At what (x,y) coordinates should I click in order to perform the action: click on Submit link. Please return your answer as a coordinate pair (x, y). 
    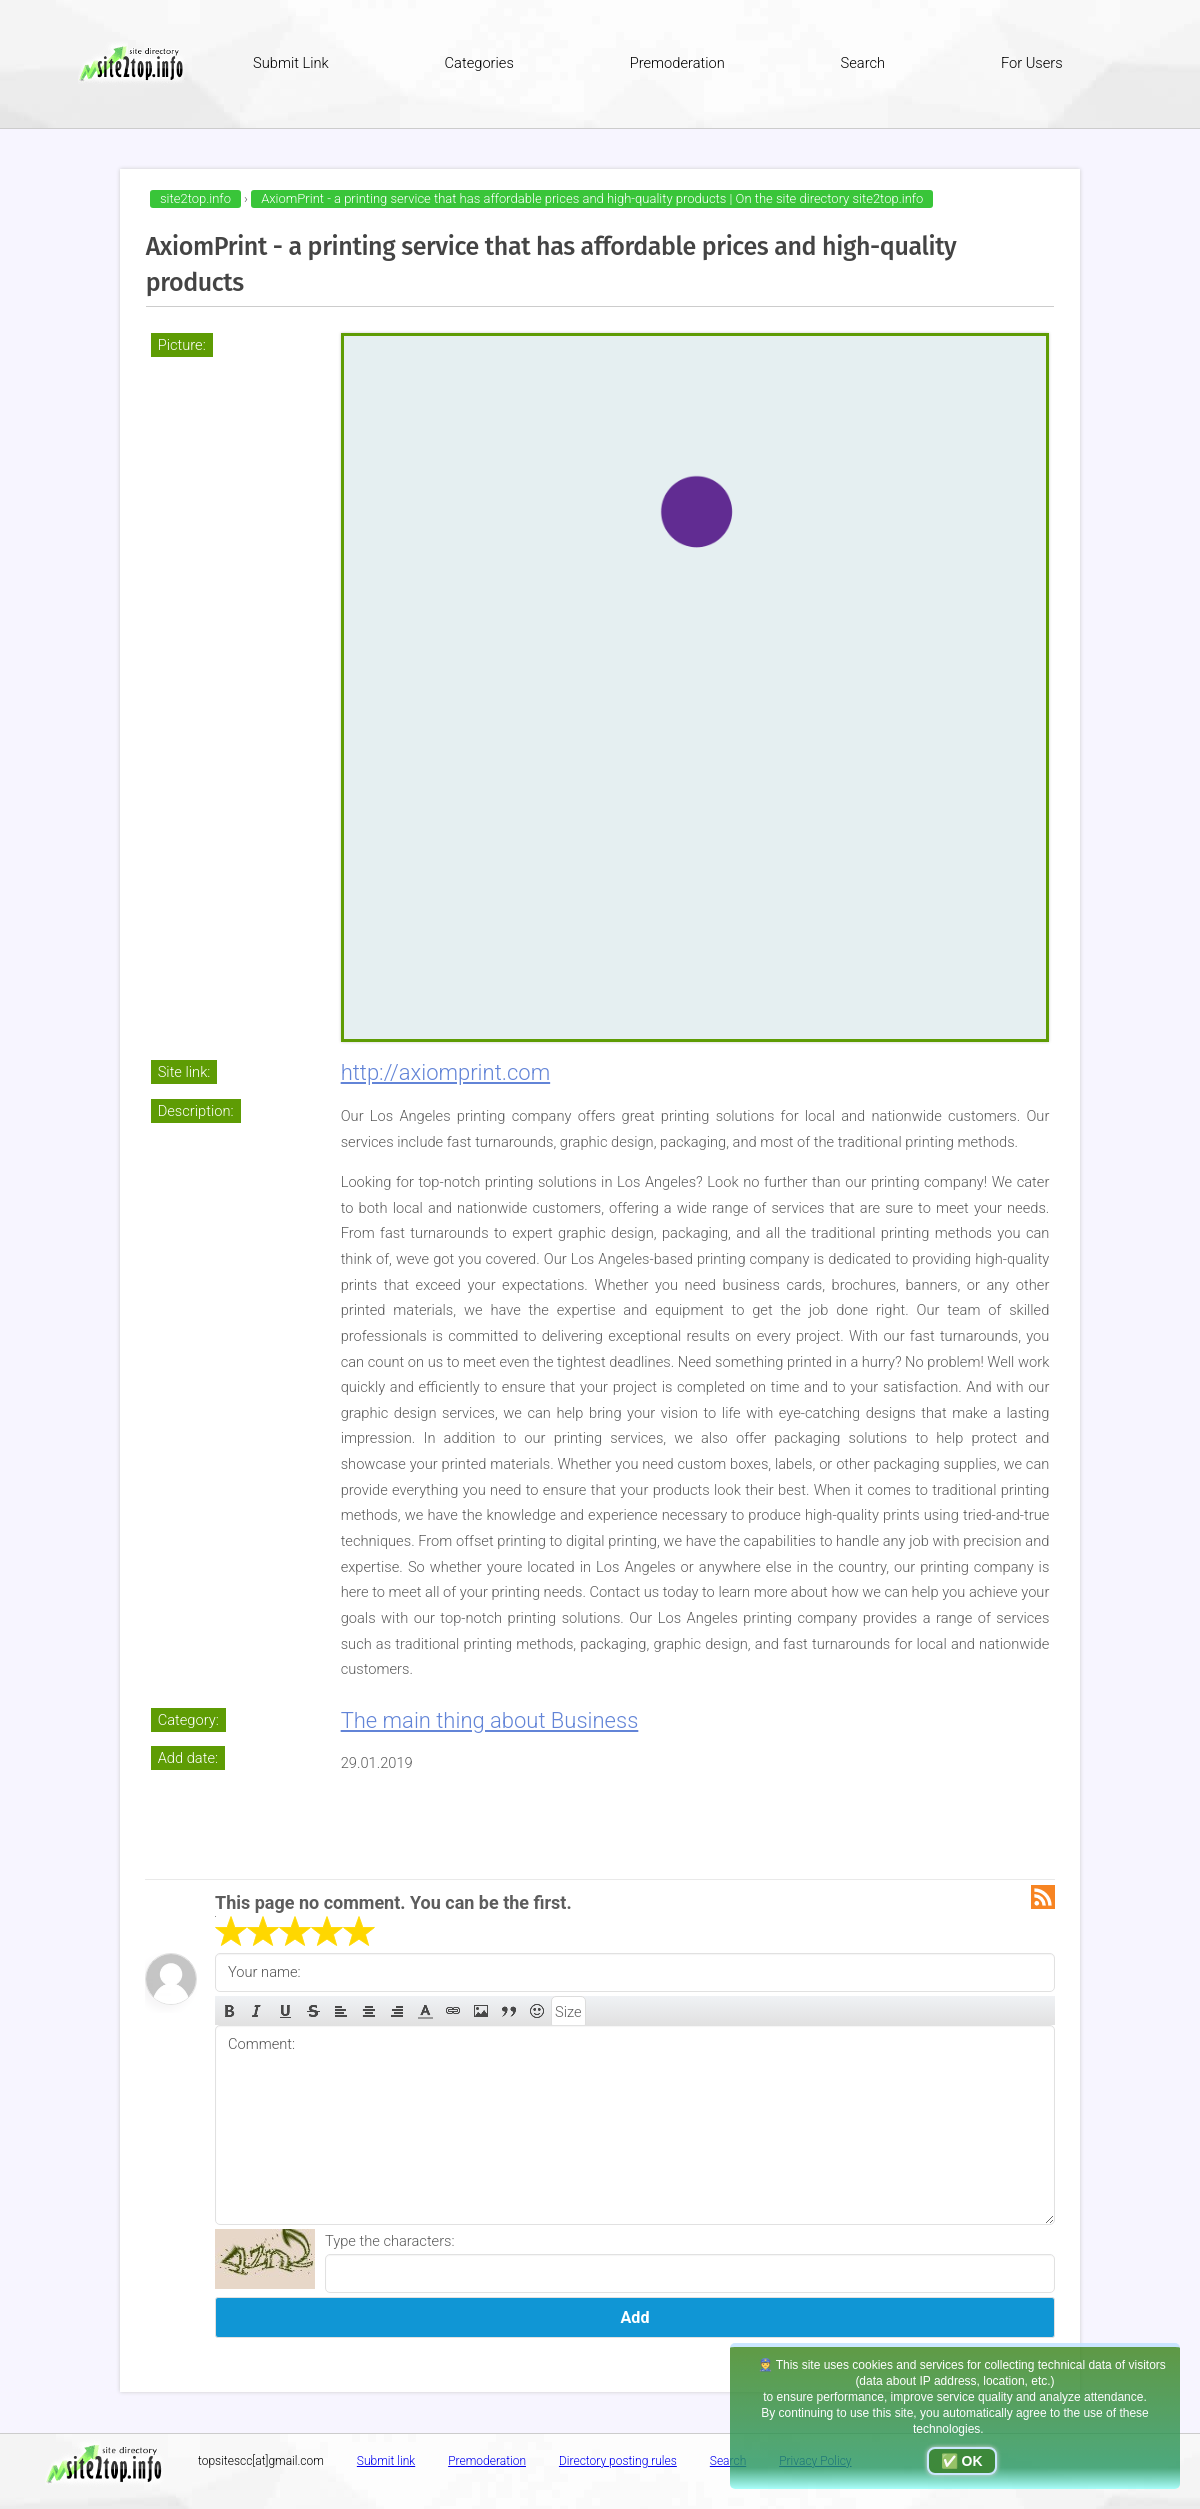
    Looking at the image, I should click on (386, 2461).